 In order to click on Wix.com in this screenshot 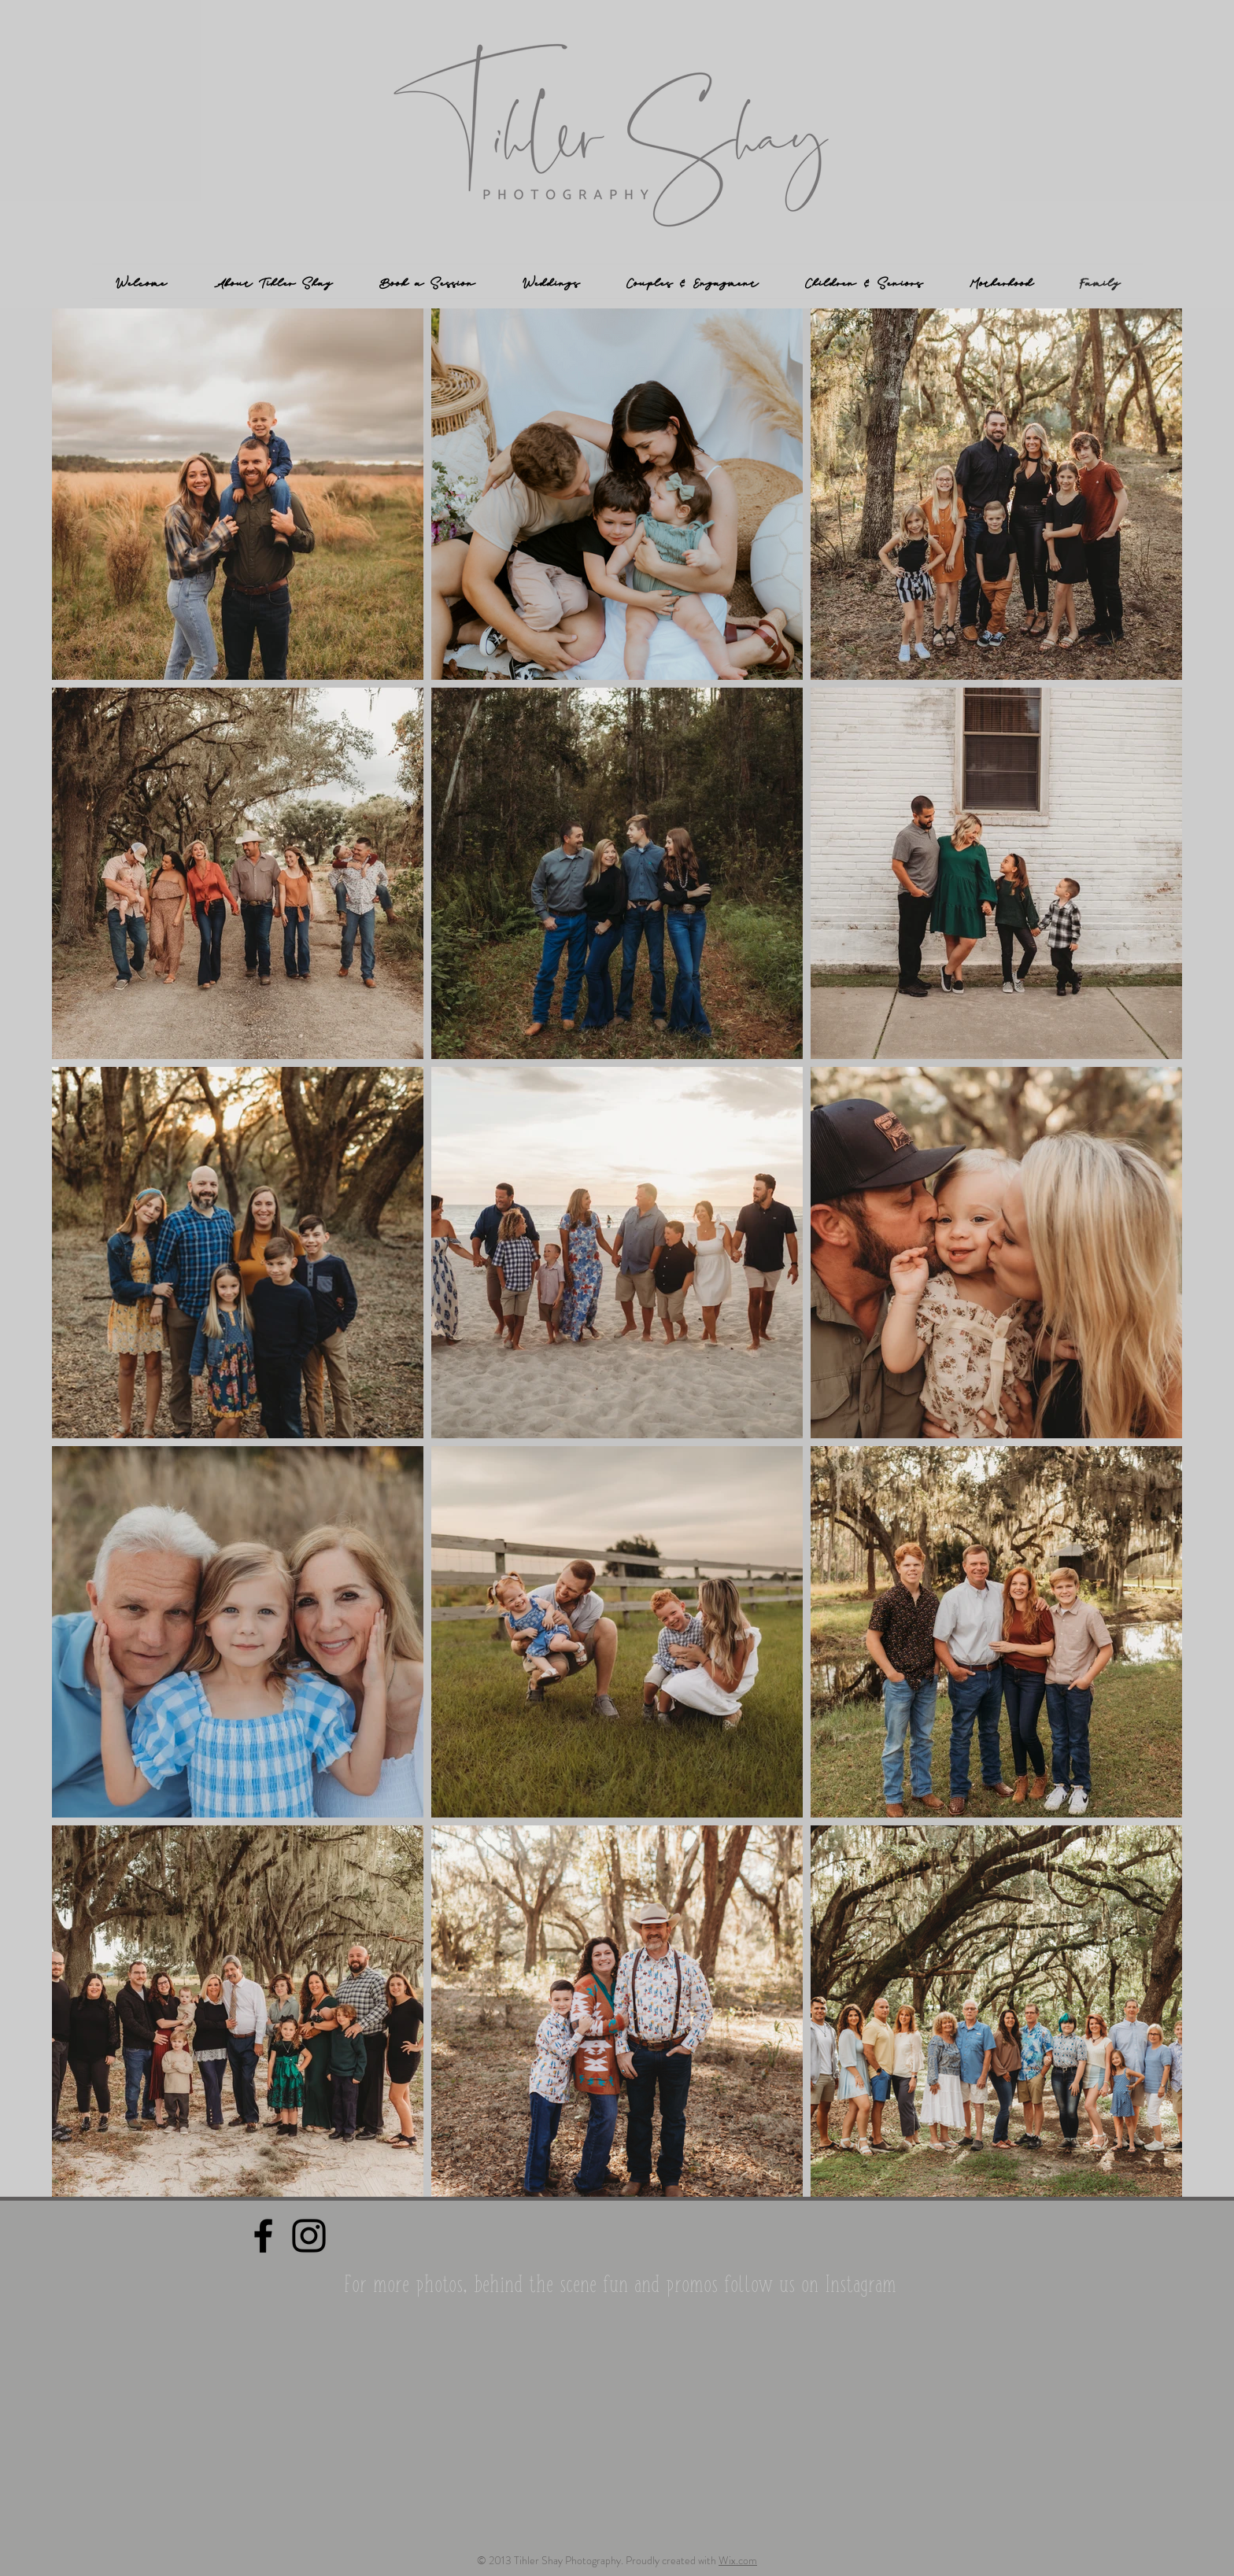, I will do `click(738, 2560)`.